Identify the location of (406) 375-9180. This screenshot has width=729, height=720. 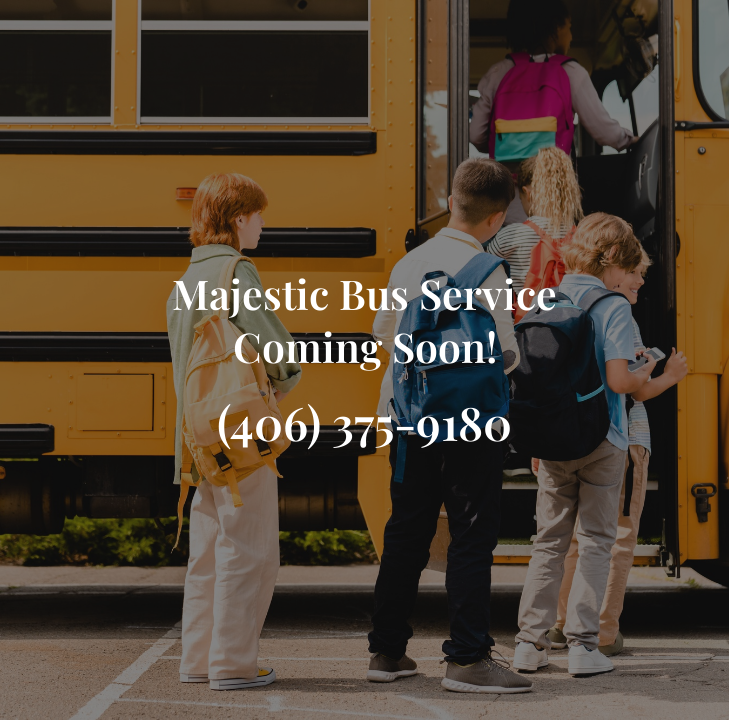
(364, 422).